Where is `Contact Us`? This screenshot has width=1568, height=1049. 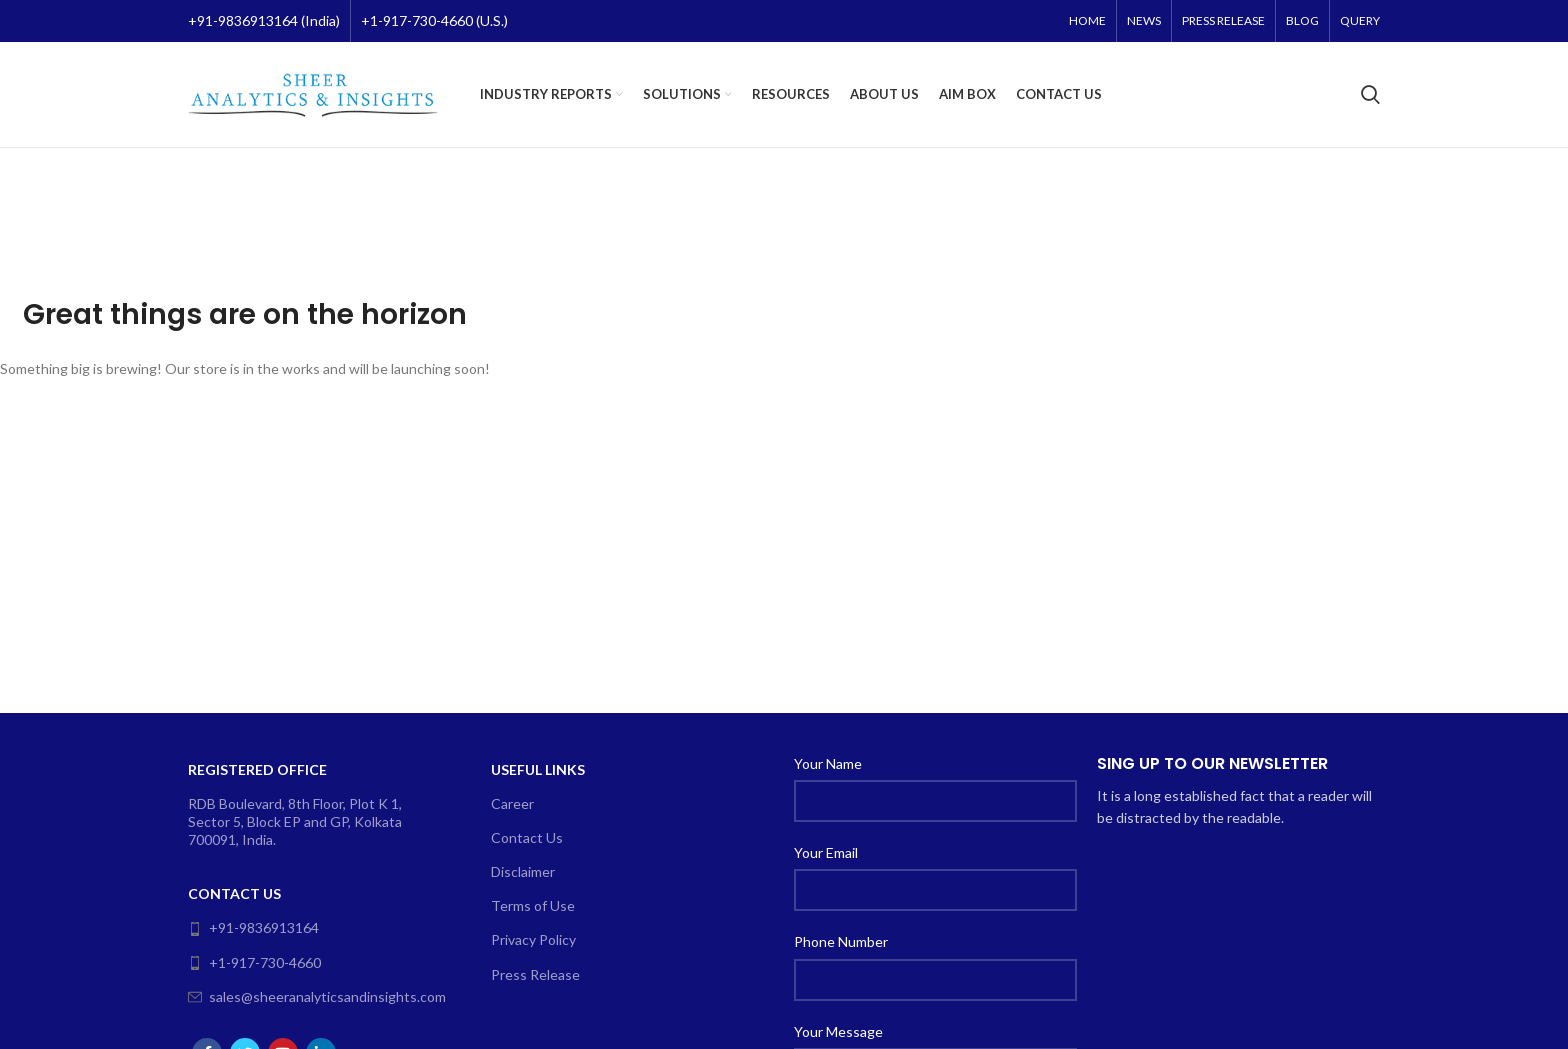 Contact Us is located at coordinates (234, 893).